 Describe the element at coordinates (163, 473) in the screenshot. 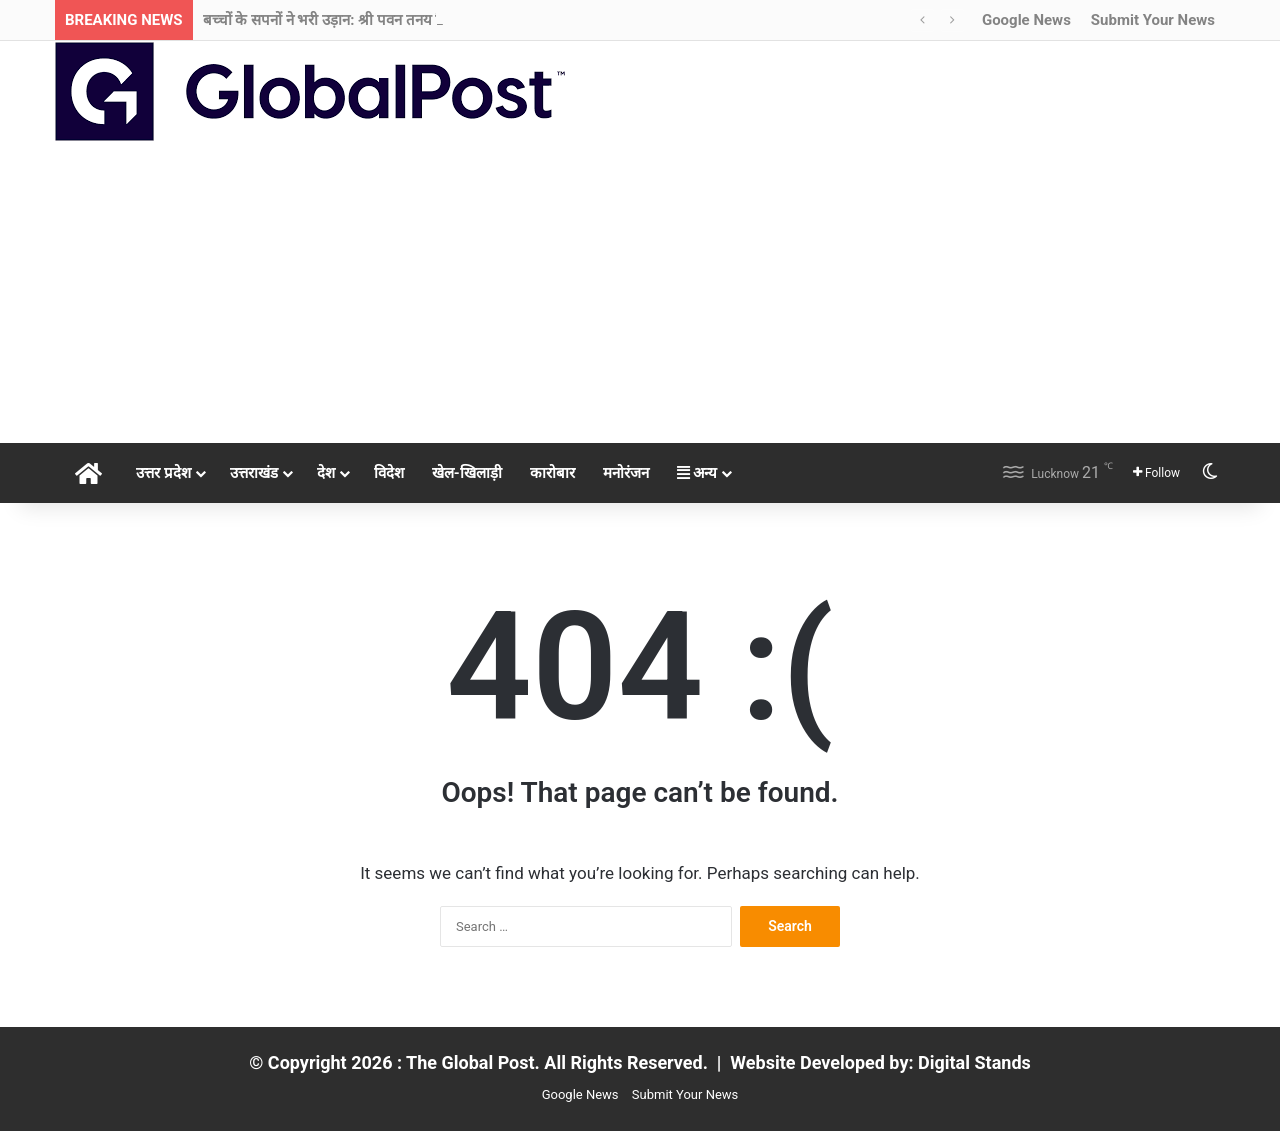

I see `उत्तर प्रदेश` at that location.